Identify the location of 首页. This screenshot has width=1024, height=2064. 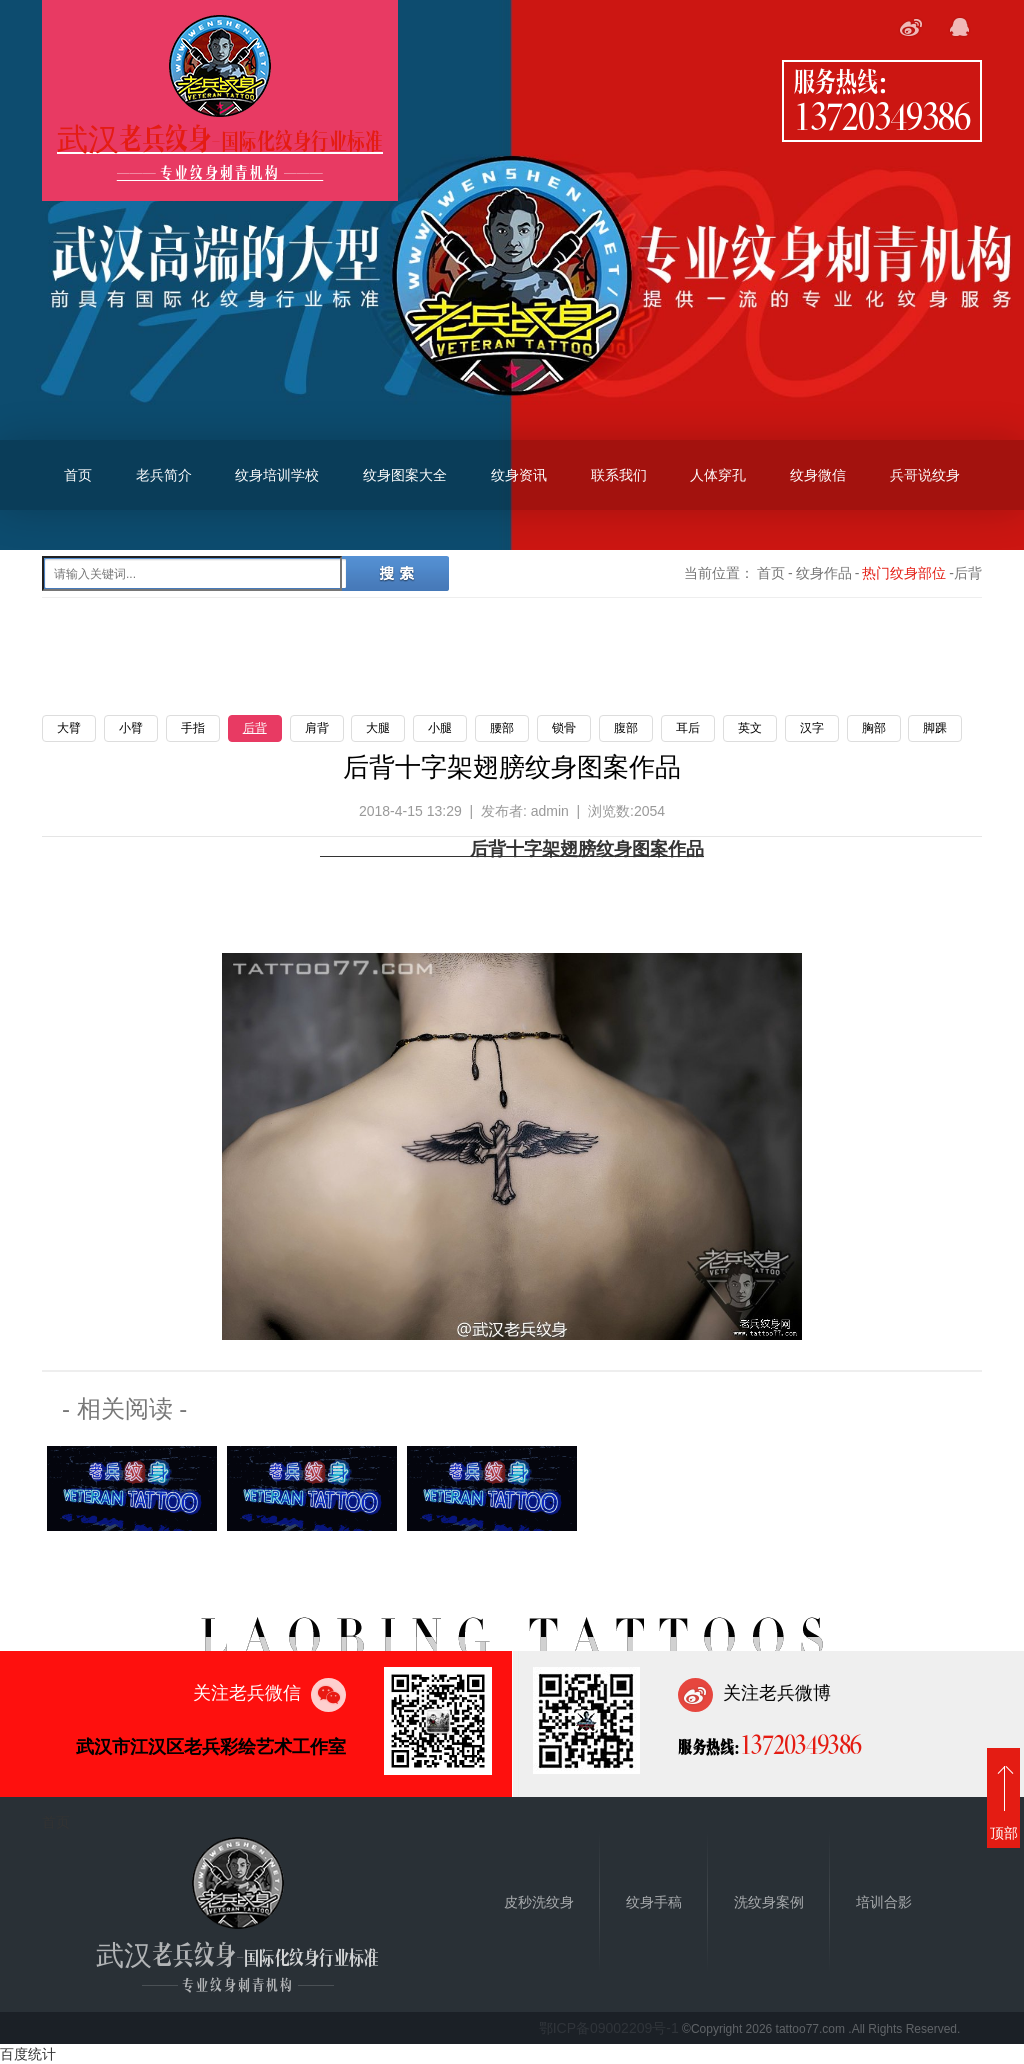
(78, 475).